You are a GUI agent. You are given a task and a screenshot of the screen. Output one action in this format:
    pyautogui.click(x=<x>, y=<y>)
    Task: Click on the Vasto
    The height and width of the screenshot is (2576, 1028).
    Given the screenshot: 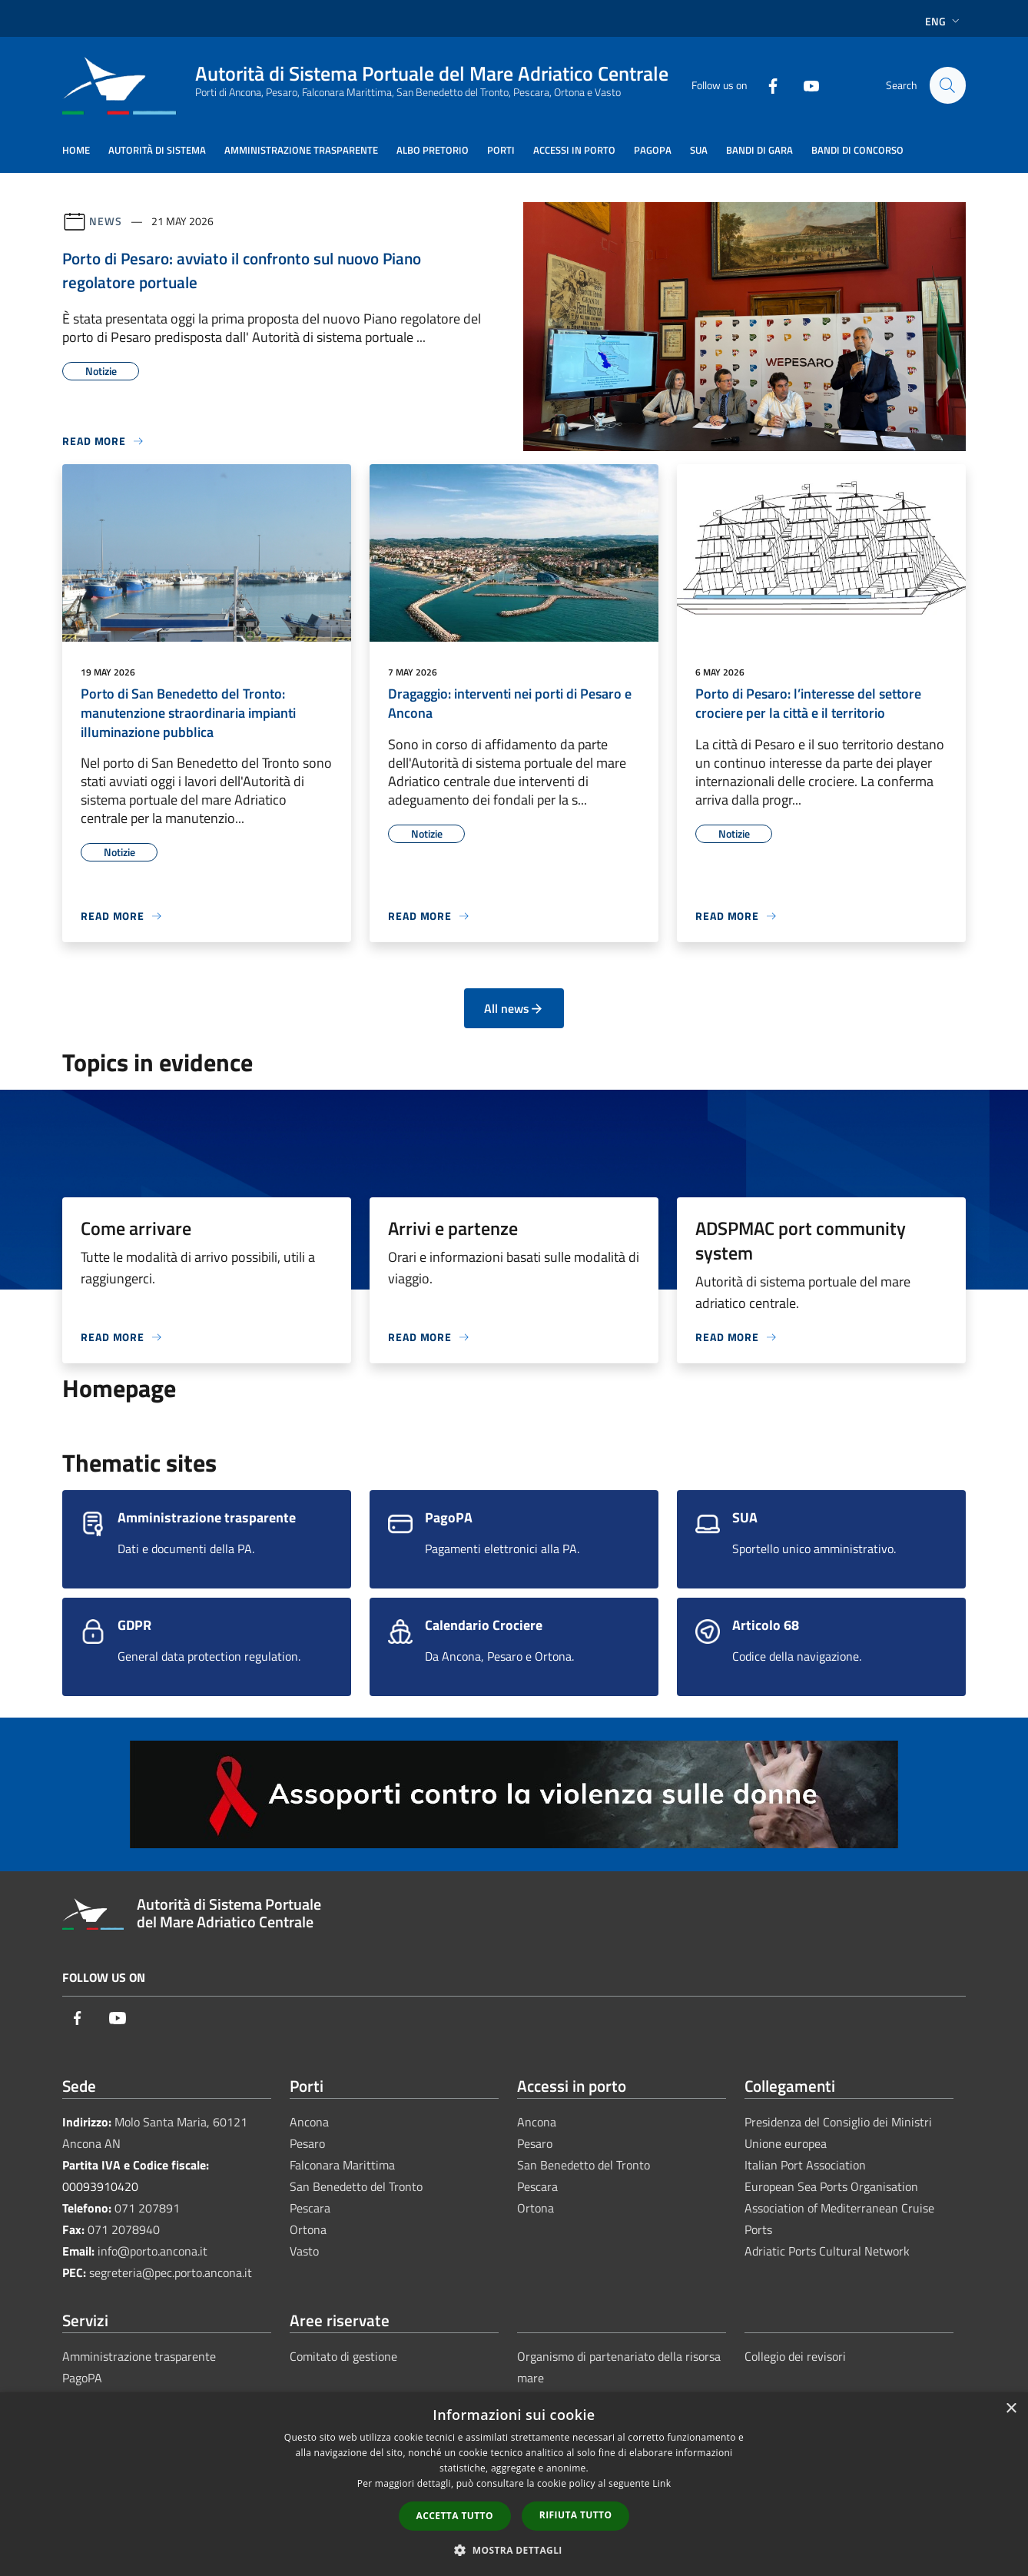 What is the action you would take?
    pyautogui.click(x=304, y=2251)
    